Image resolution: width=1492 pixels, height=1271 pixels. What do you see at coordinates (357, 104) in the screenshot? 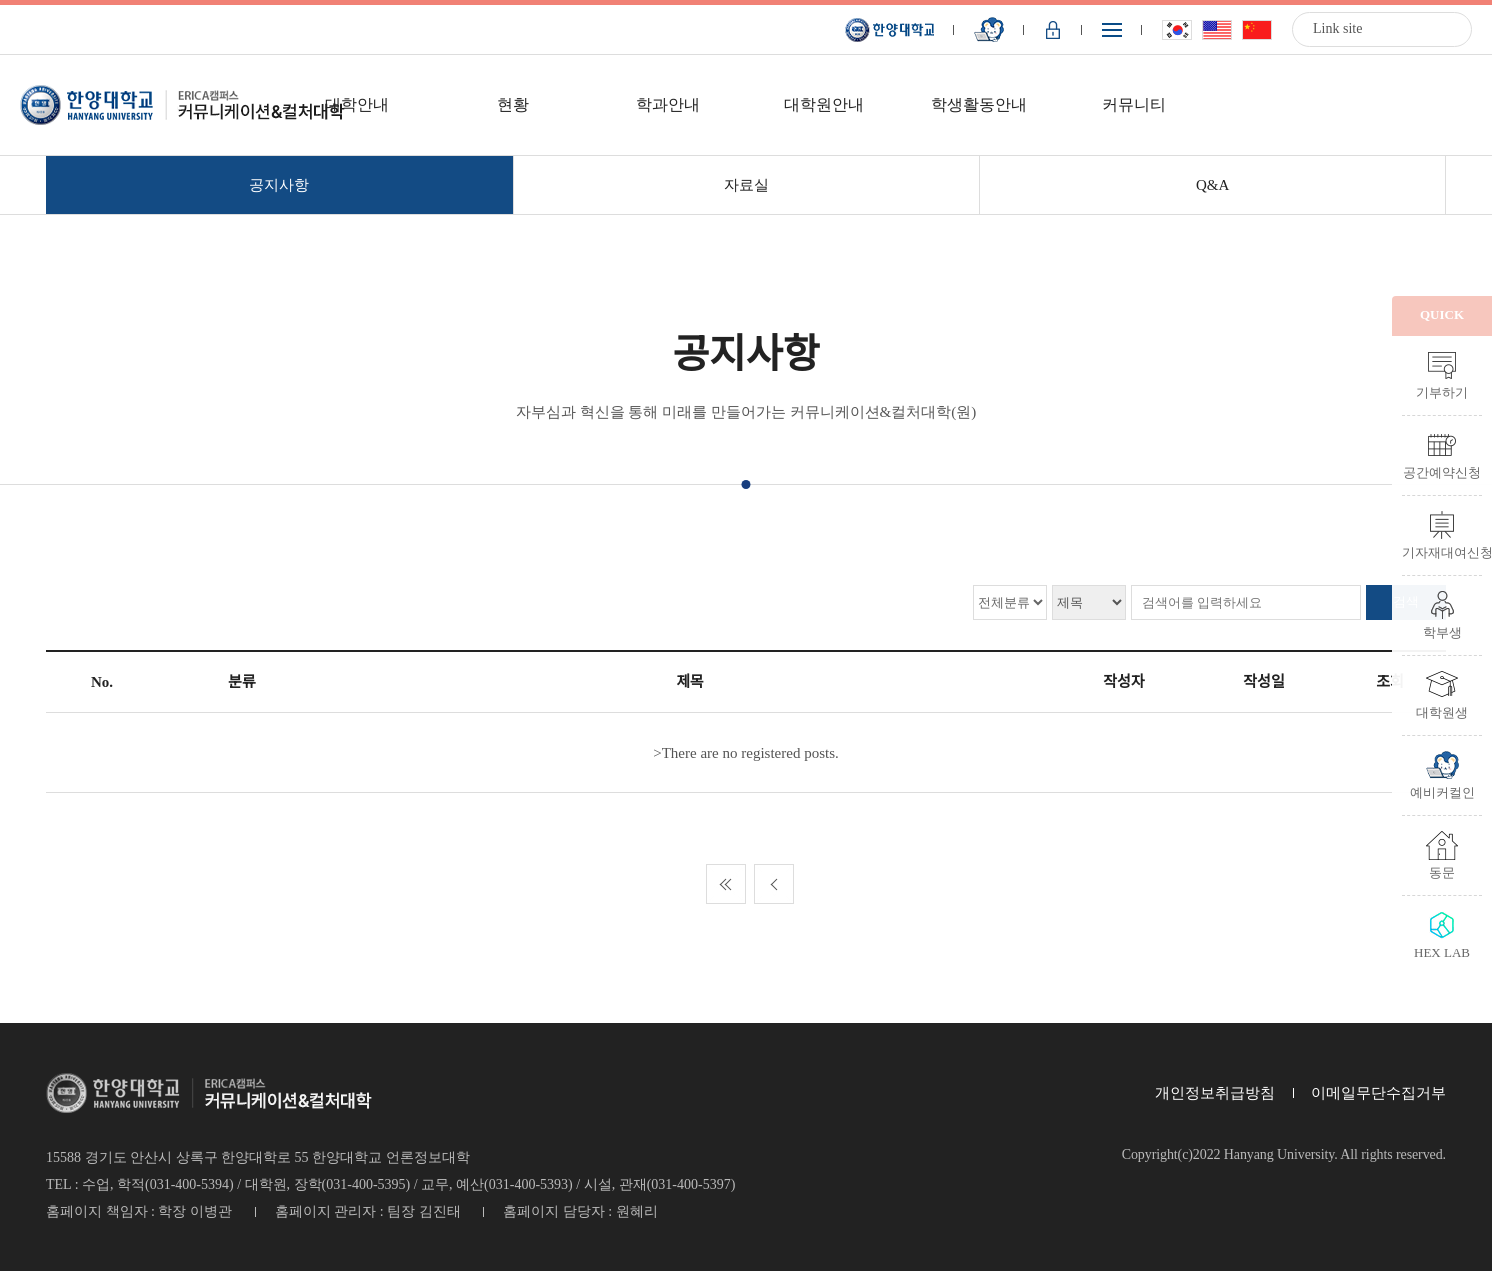
I see `대학안내` at bounding box center [357, 104].